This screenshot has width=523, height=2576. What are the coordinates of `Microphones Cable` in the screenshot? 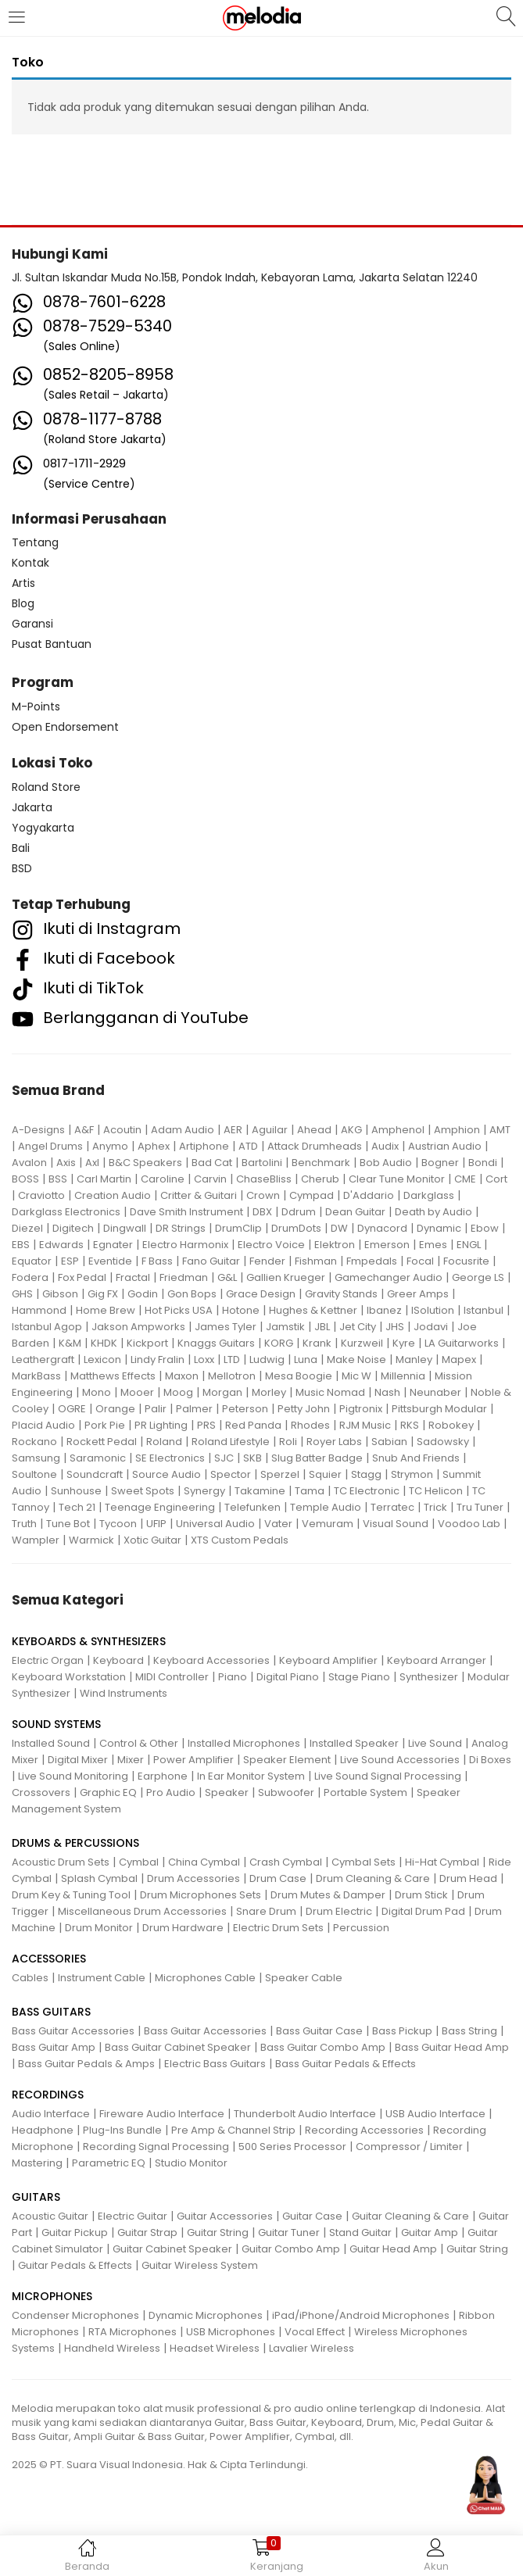 It's located at (205, 1977).